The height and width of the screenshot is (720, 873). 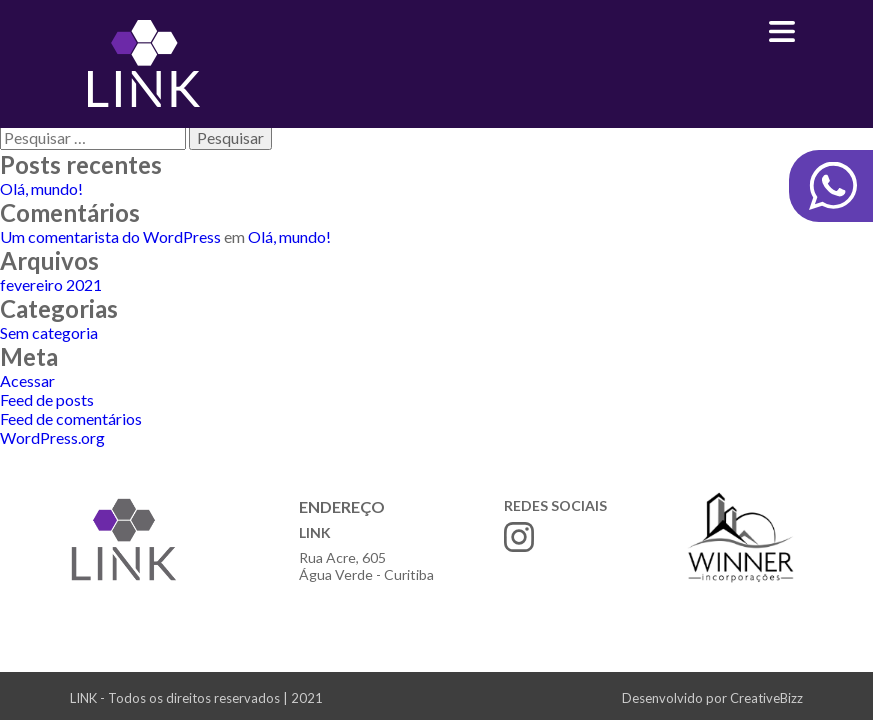 I want to click on Link, so click(x=143, y=64).